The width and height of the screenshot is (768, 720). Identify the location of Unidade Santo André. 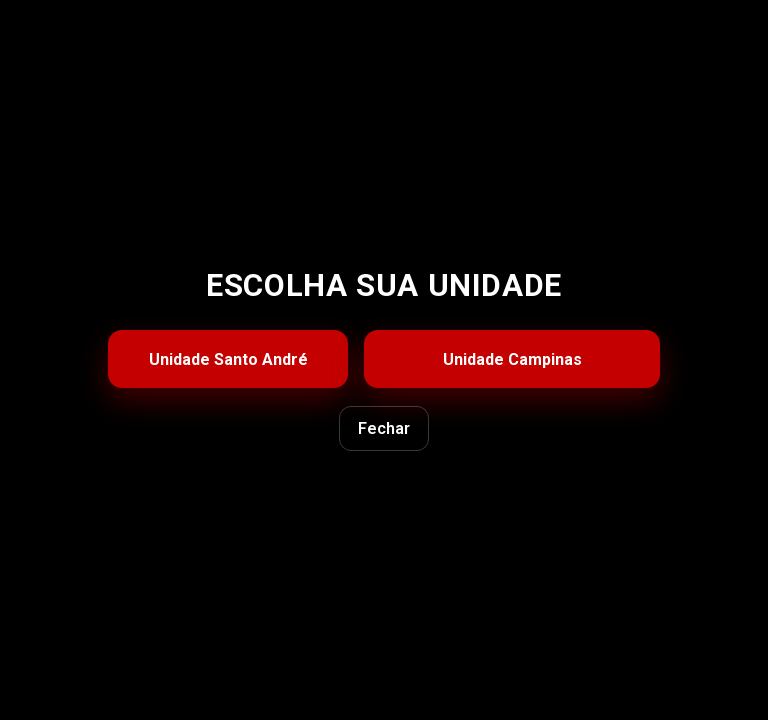
(228, 359).